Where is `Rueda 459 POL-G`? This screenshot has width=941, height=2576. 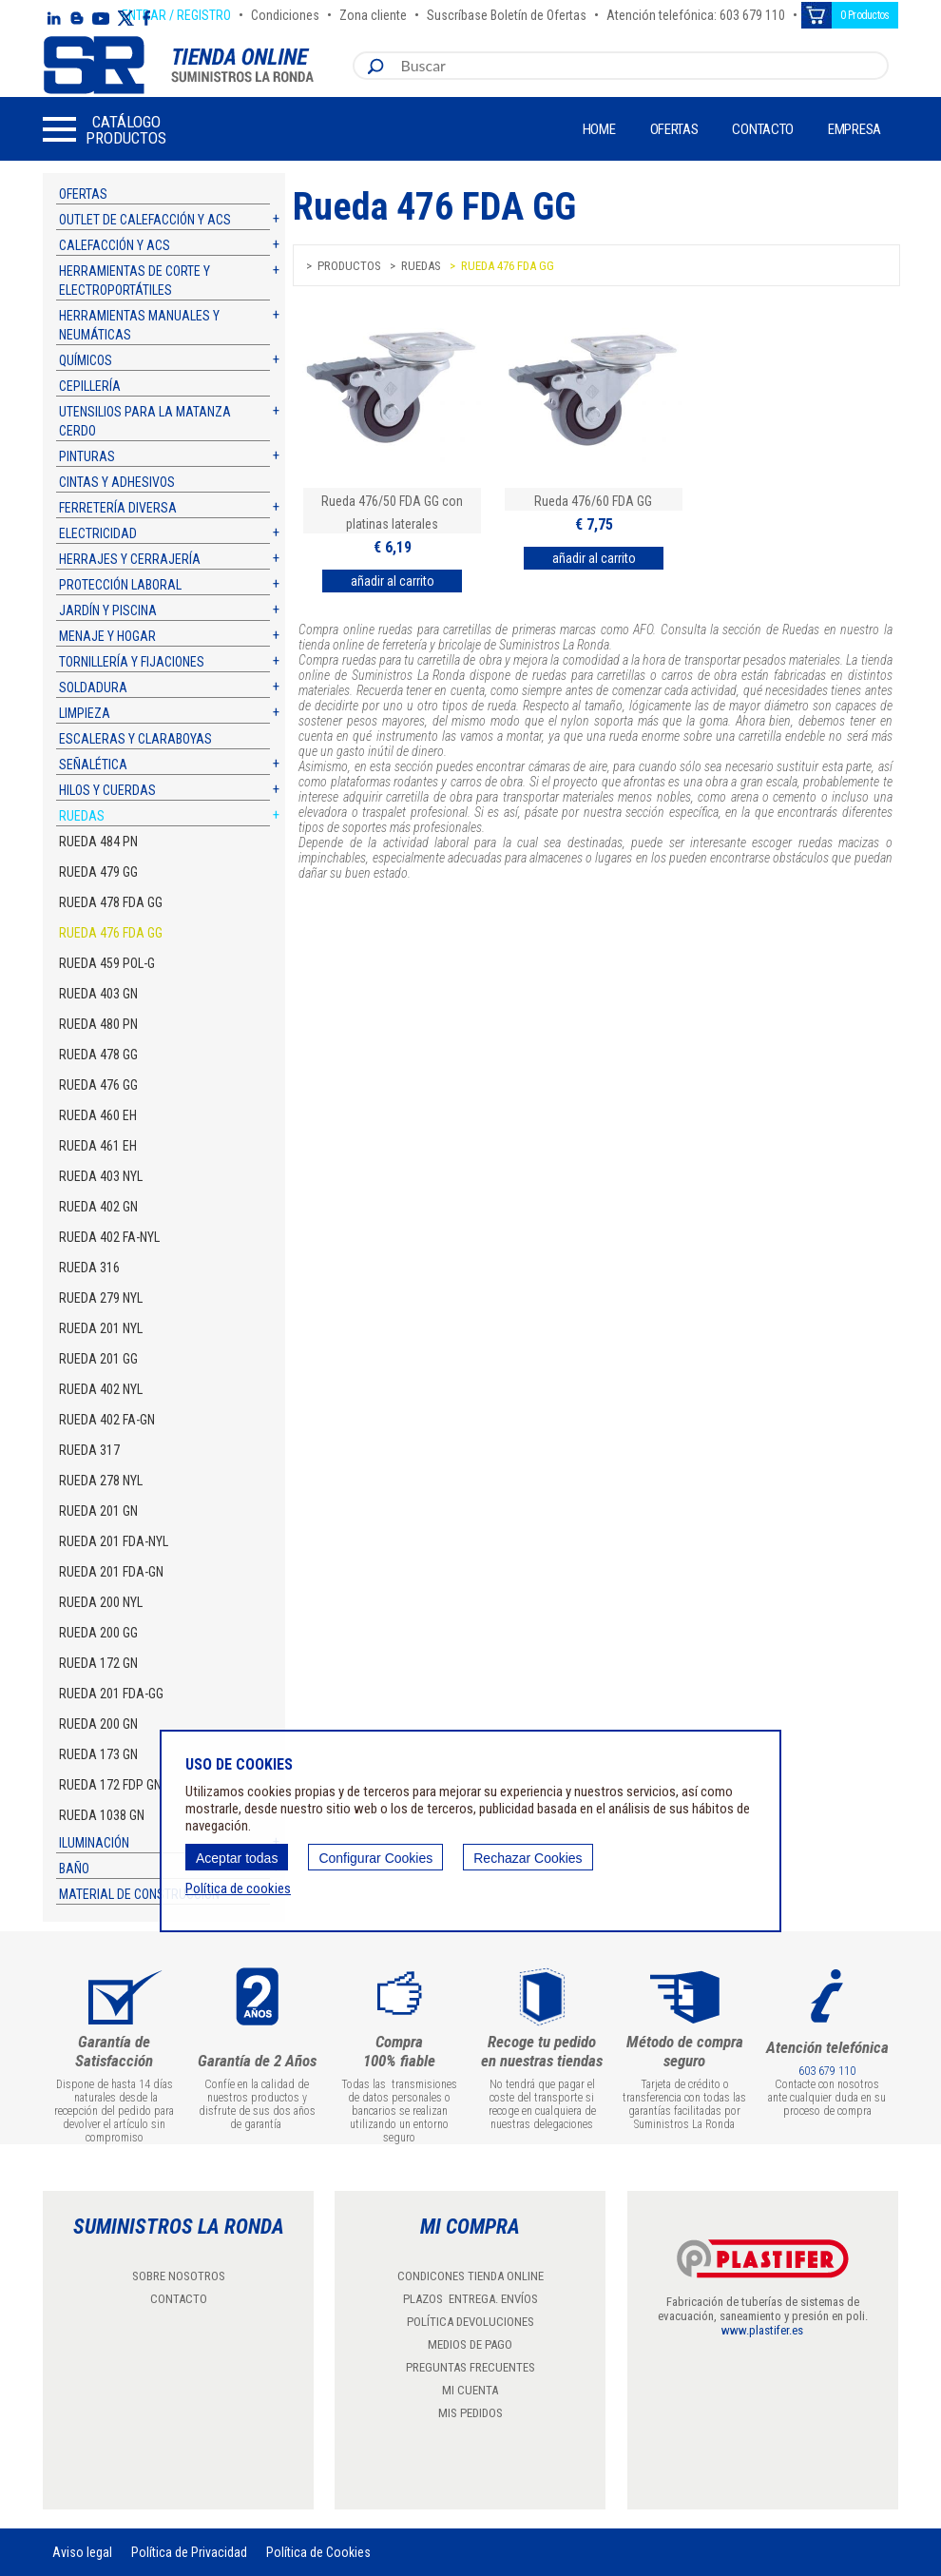 Rueda 459 POL-G is located at coordinates (107, 963).